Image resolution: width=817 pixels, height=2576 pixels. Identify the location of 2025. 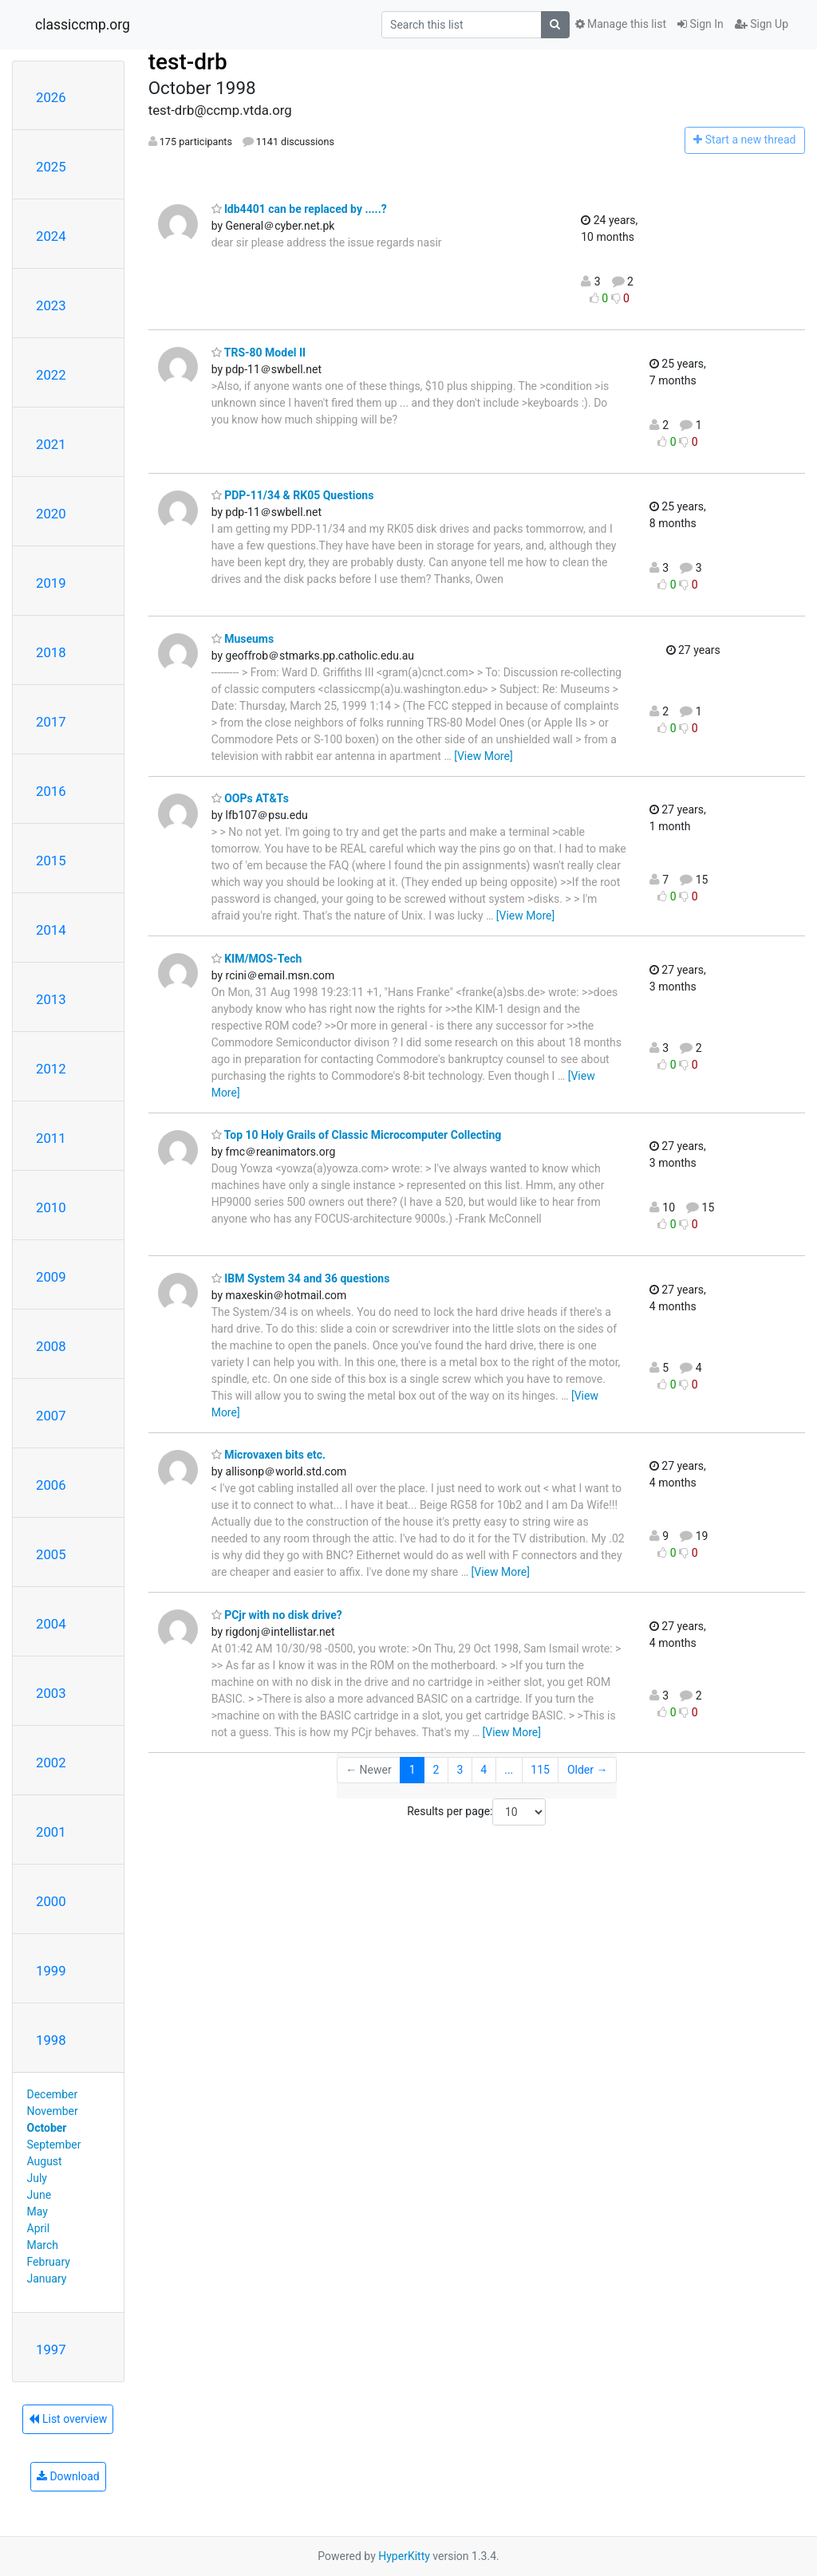
(51, 167).